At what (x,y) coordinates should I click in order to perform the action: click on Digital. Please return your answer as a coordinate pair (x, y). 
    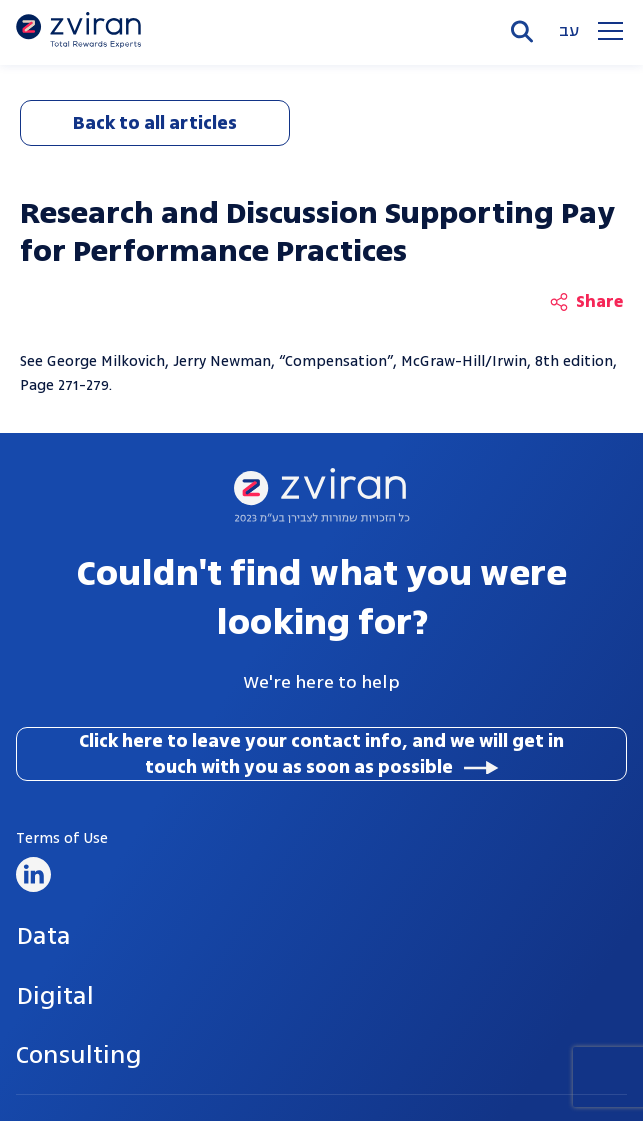
    Looking at the image, I should click on (55, 995).